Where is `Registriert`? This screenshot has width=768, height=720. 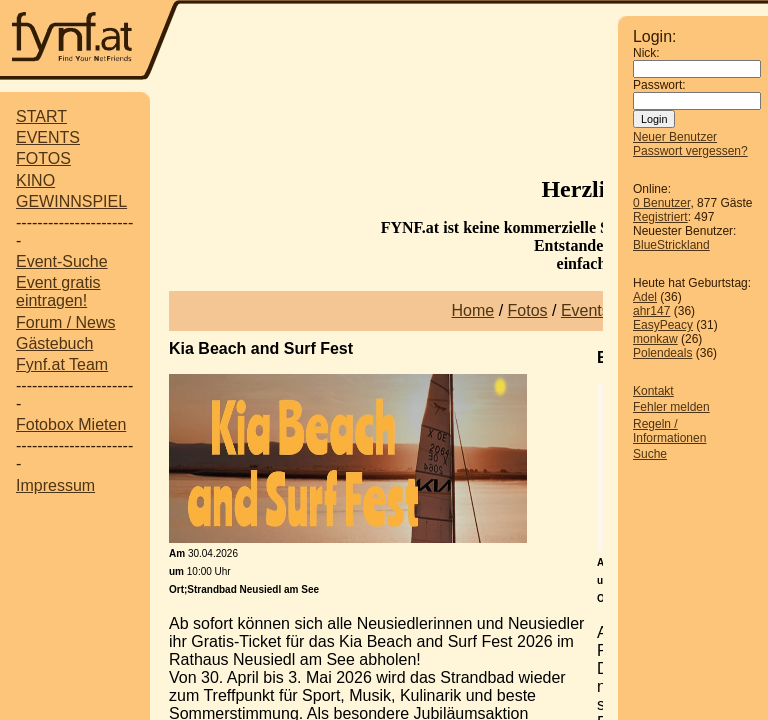 Registriert is located at coordinates (660, 217).